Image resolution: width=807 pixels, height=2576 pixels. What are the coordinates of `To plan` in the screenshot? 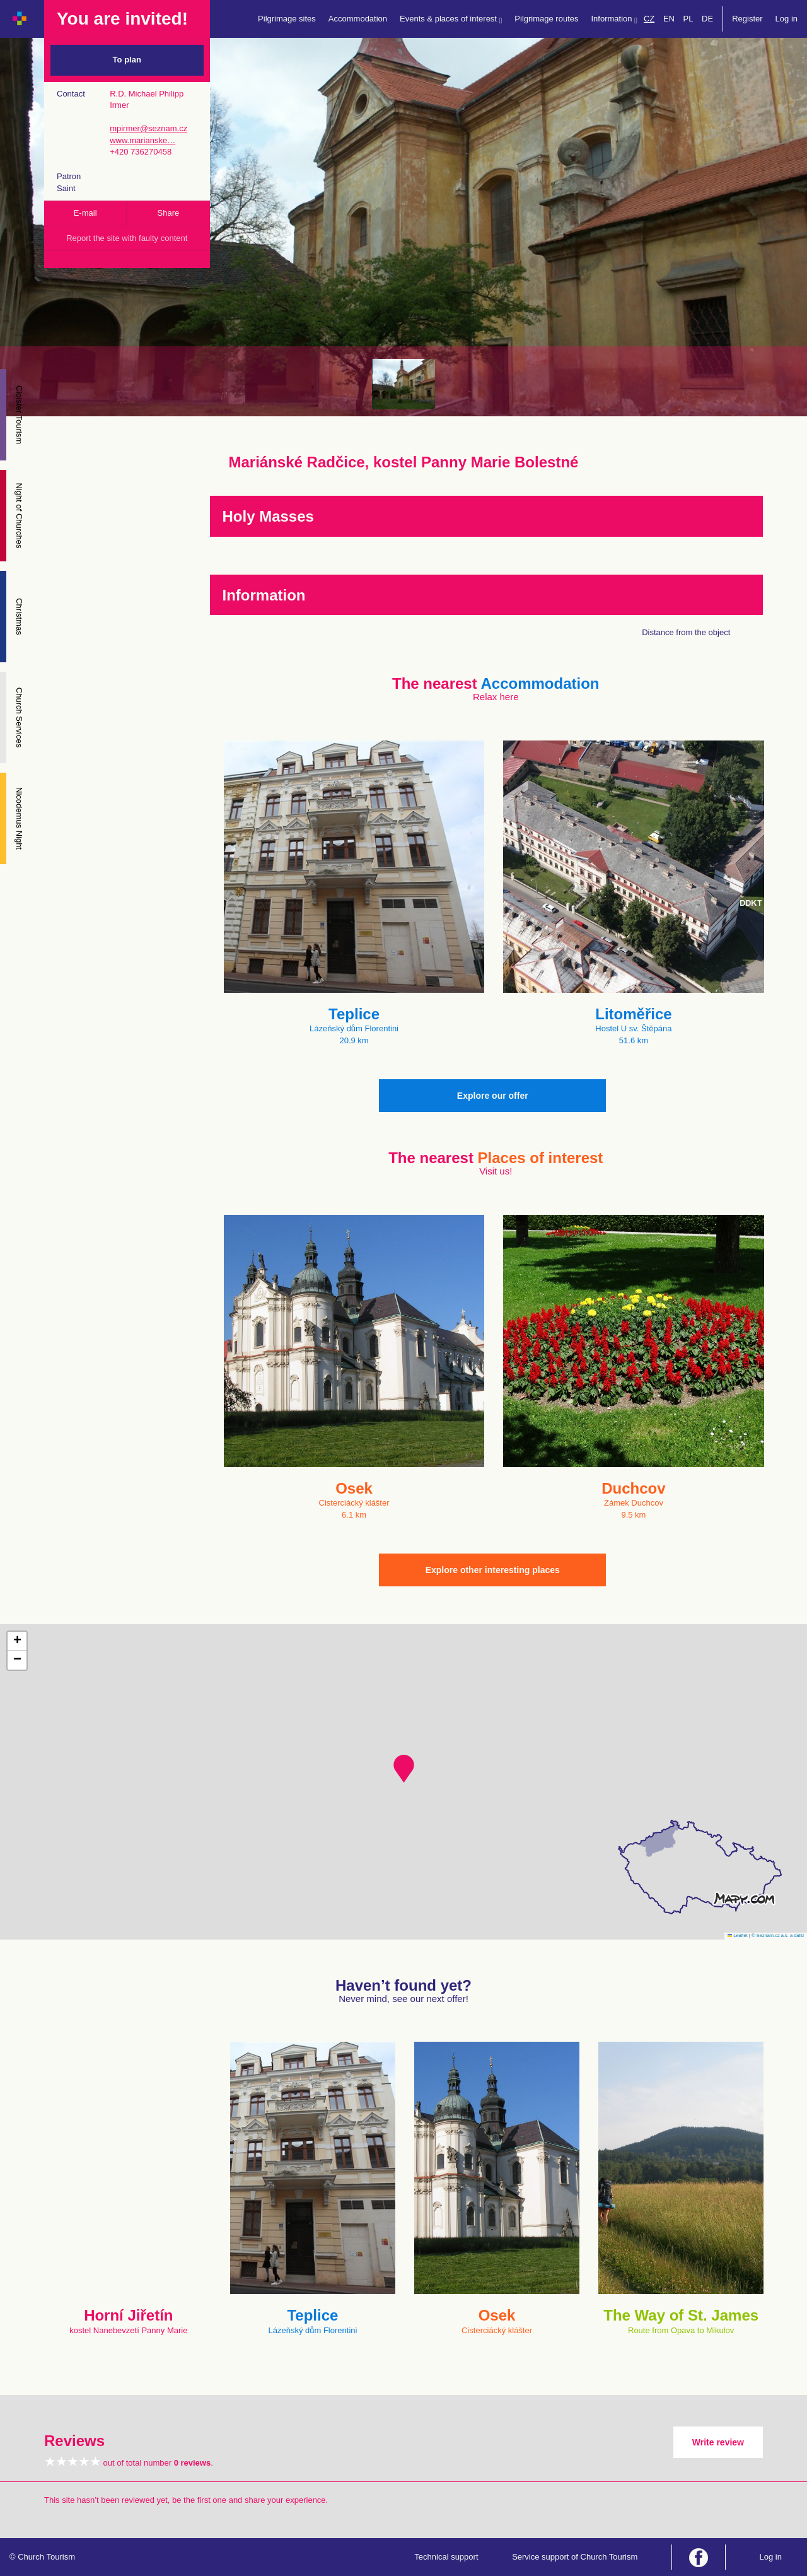 It's located at (127, 59).